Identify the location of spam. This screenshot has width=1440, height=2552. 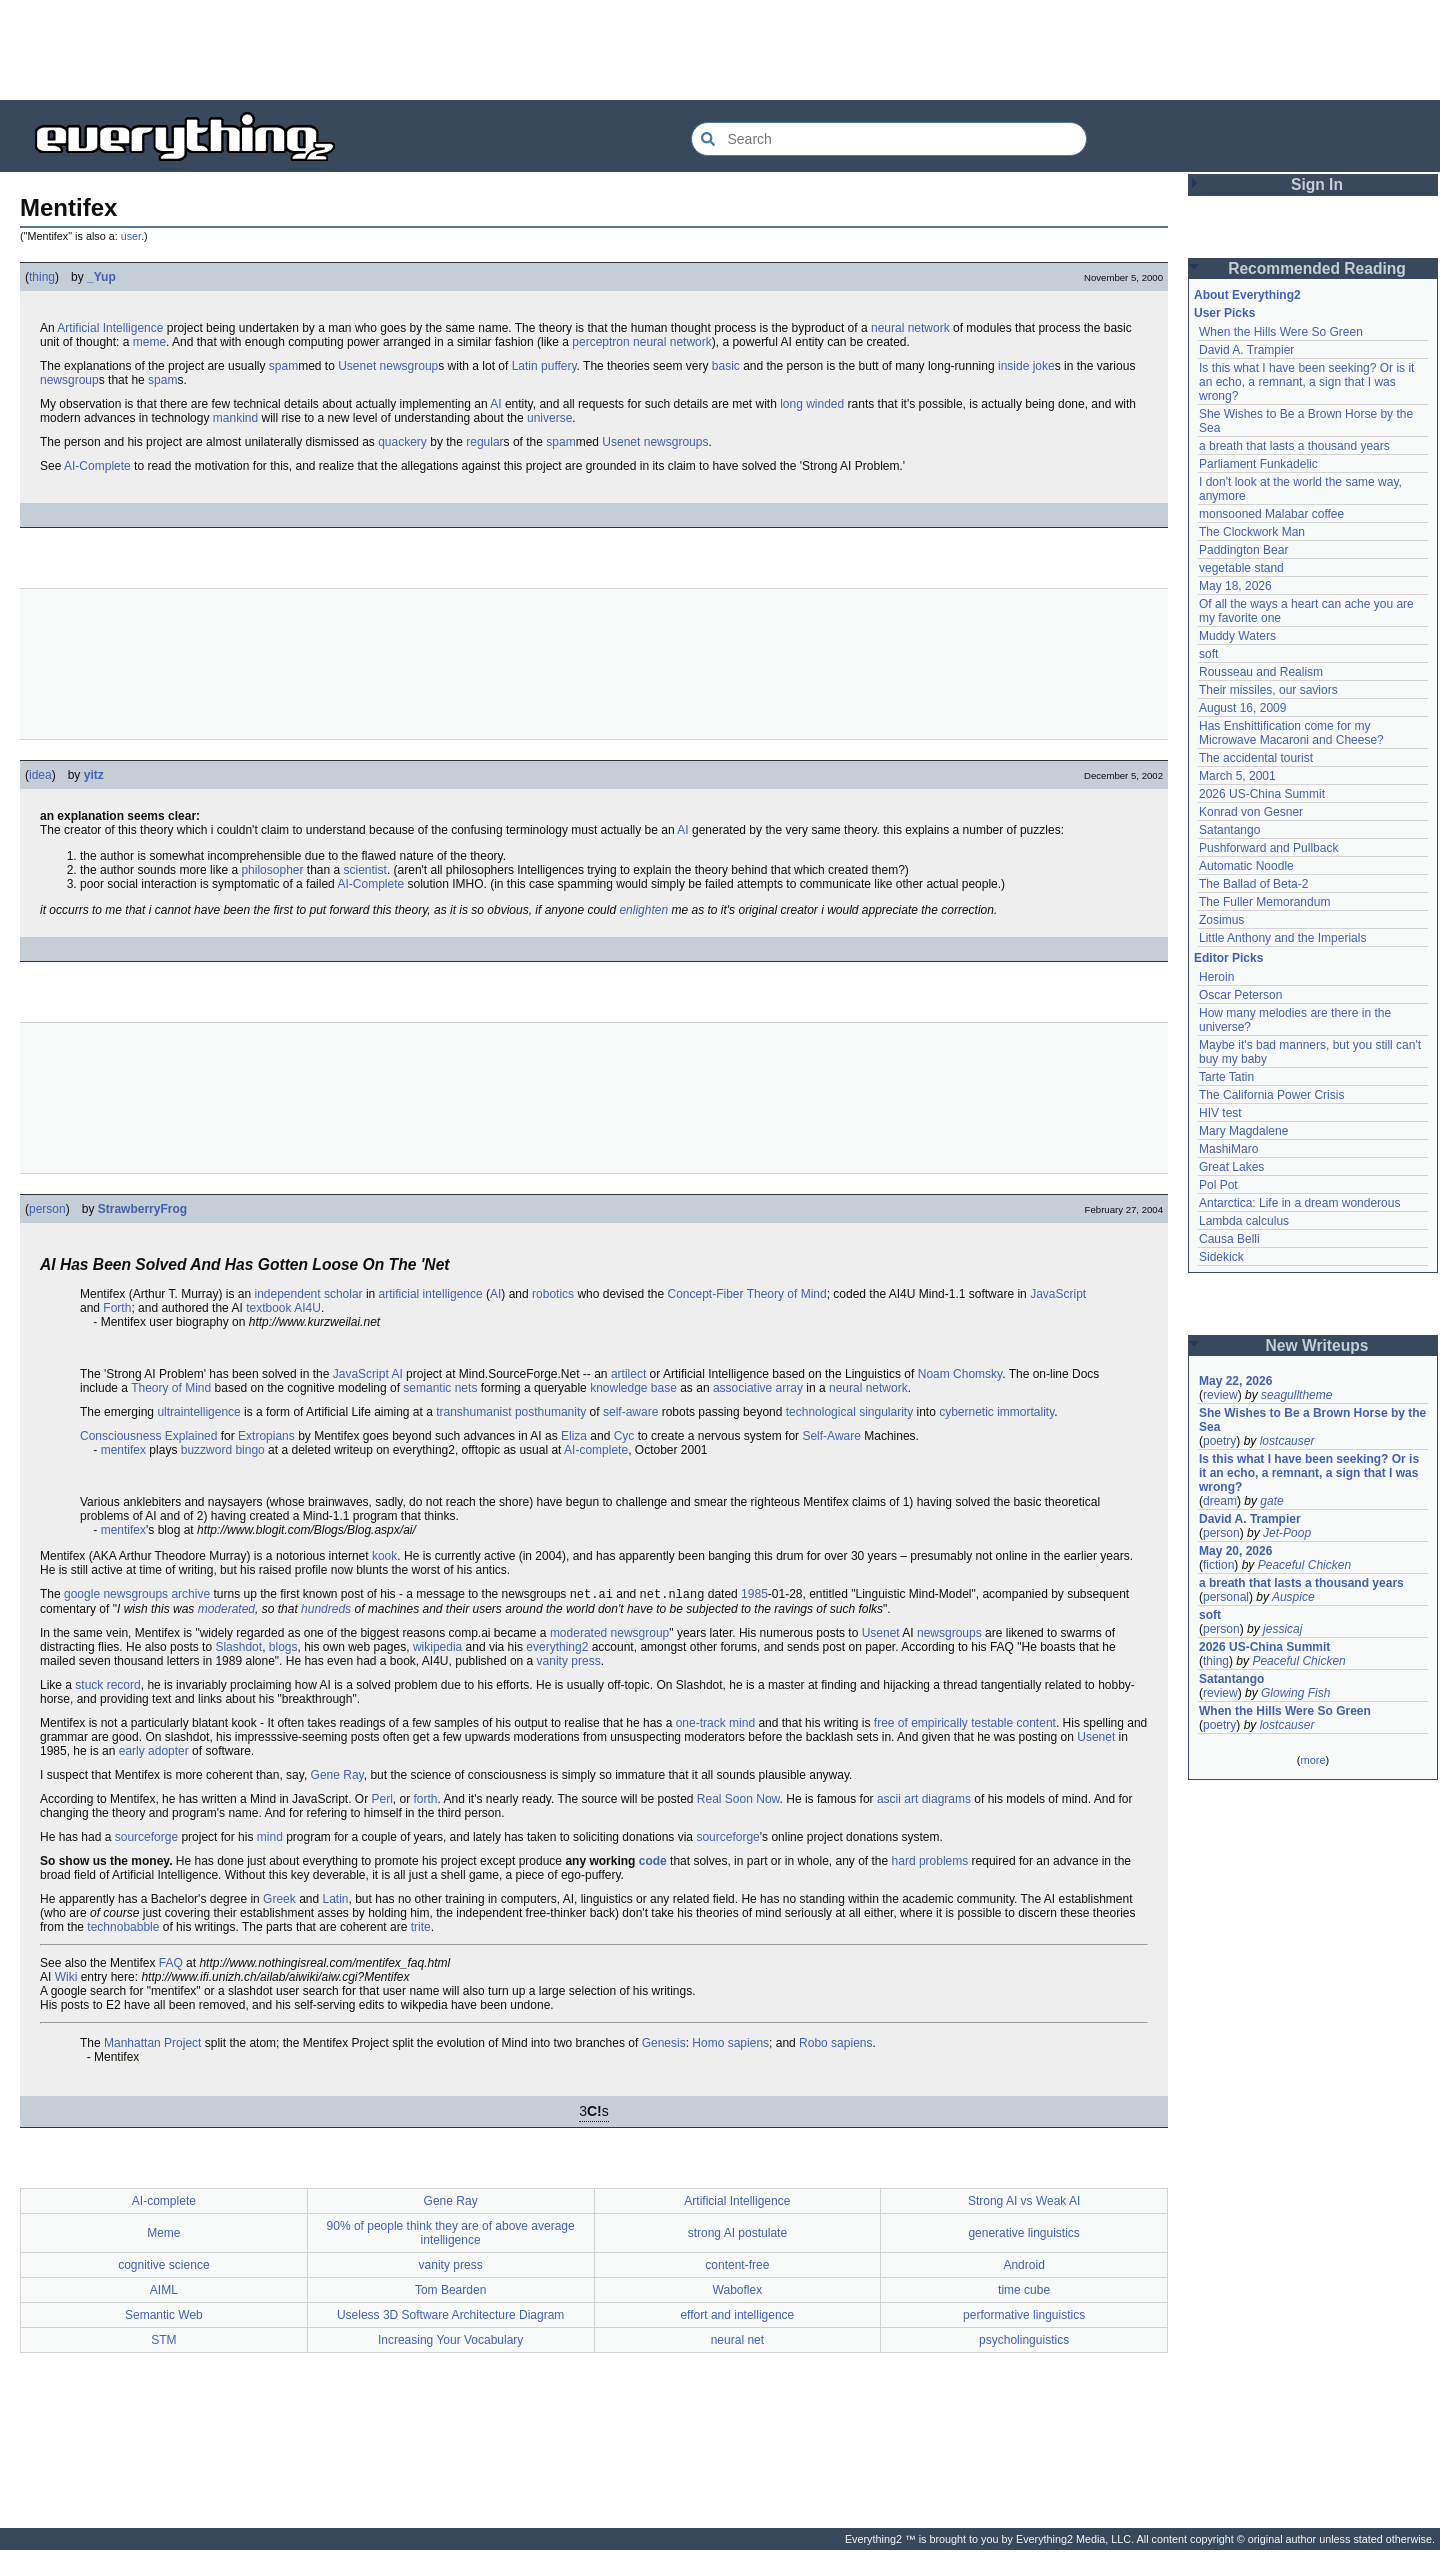
(283, 366).